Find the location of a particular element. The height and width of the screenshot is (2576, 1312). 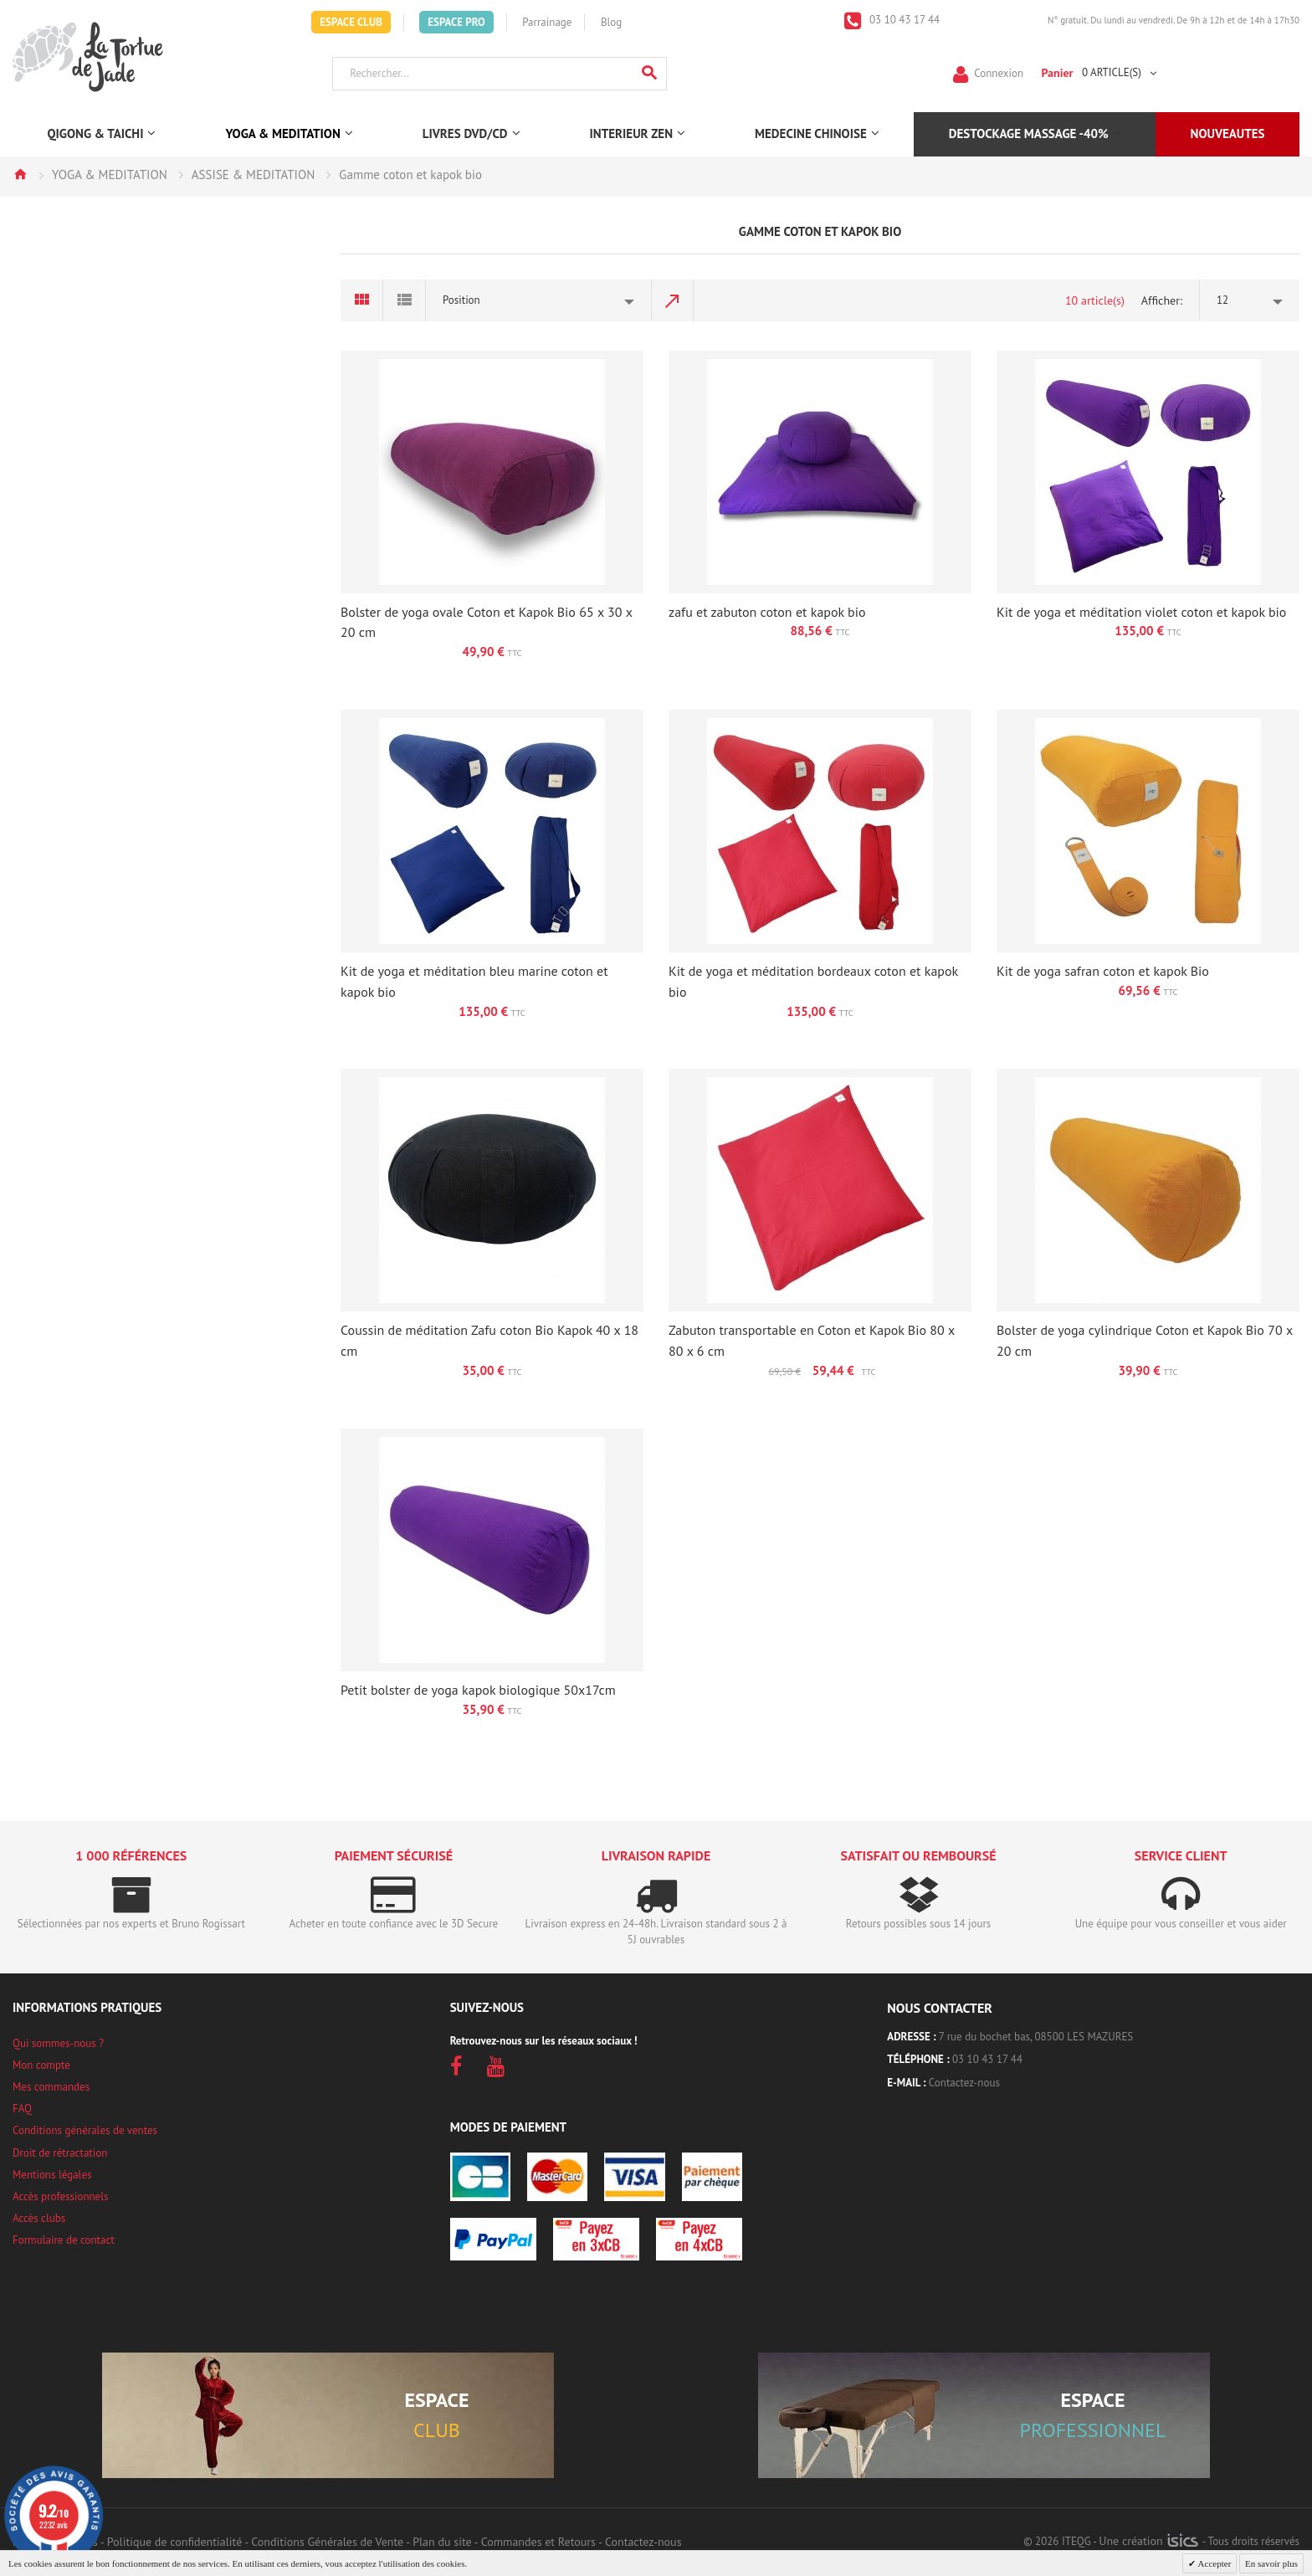

Politique de confidentialité is located at coordinates (174, 2541).